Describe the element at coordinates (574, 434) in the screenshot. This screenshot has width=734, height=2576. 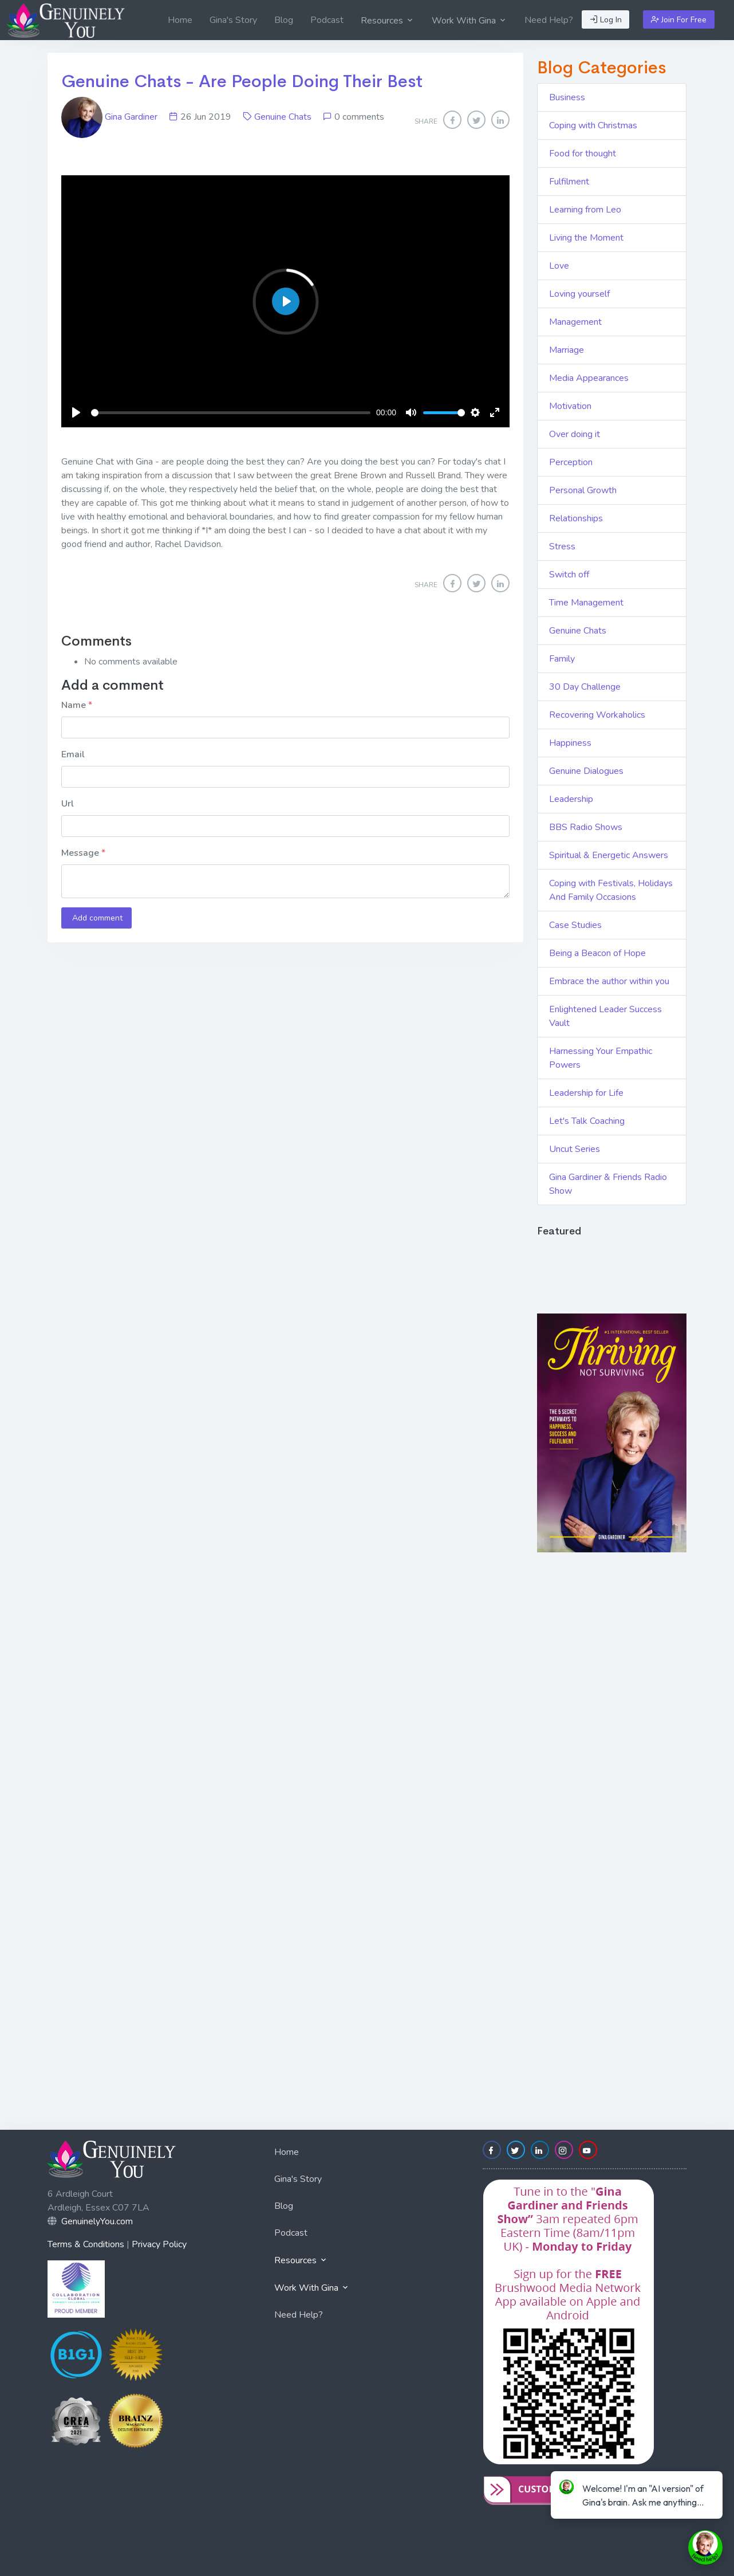
I see `Over doing it` at that location.